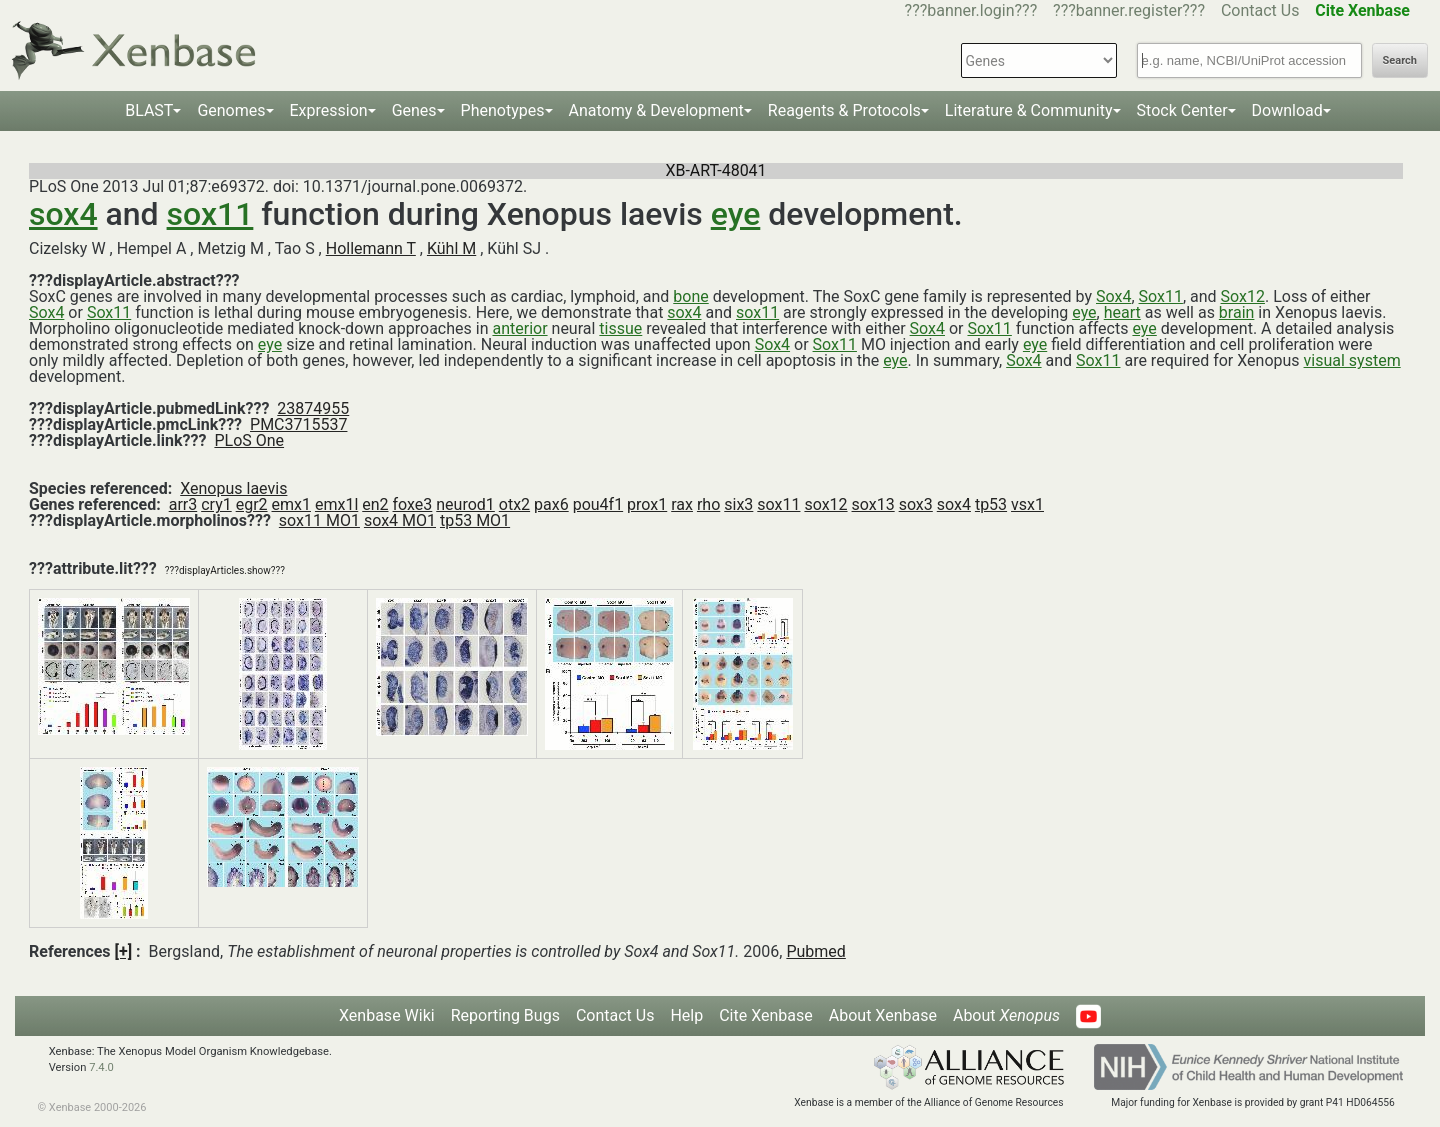 This screenshot has width=1440, height=1127. What do you see at coordinates (1006, 1015) in the screenshot?
I see `About` at bounding box center [1006, 1015].